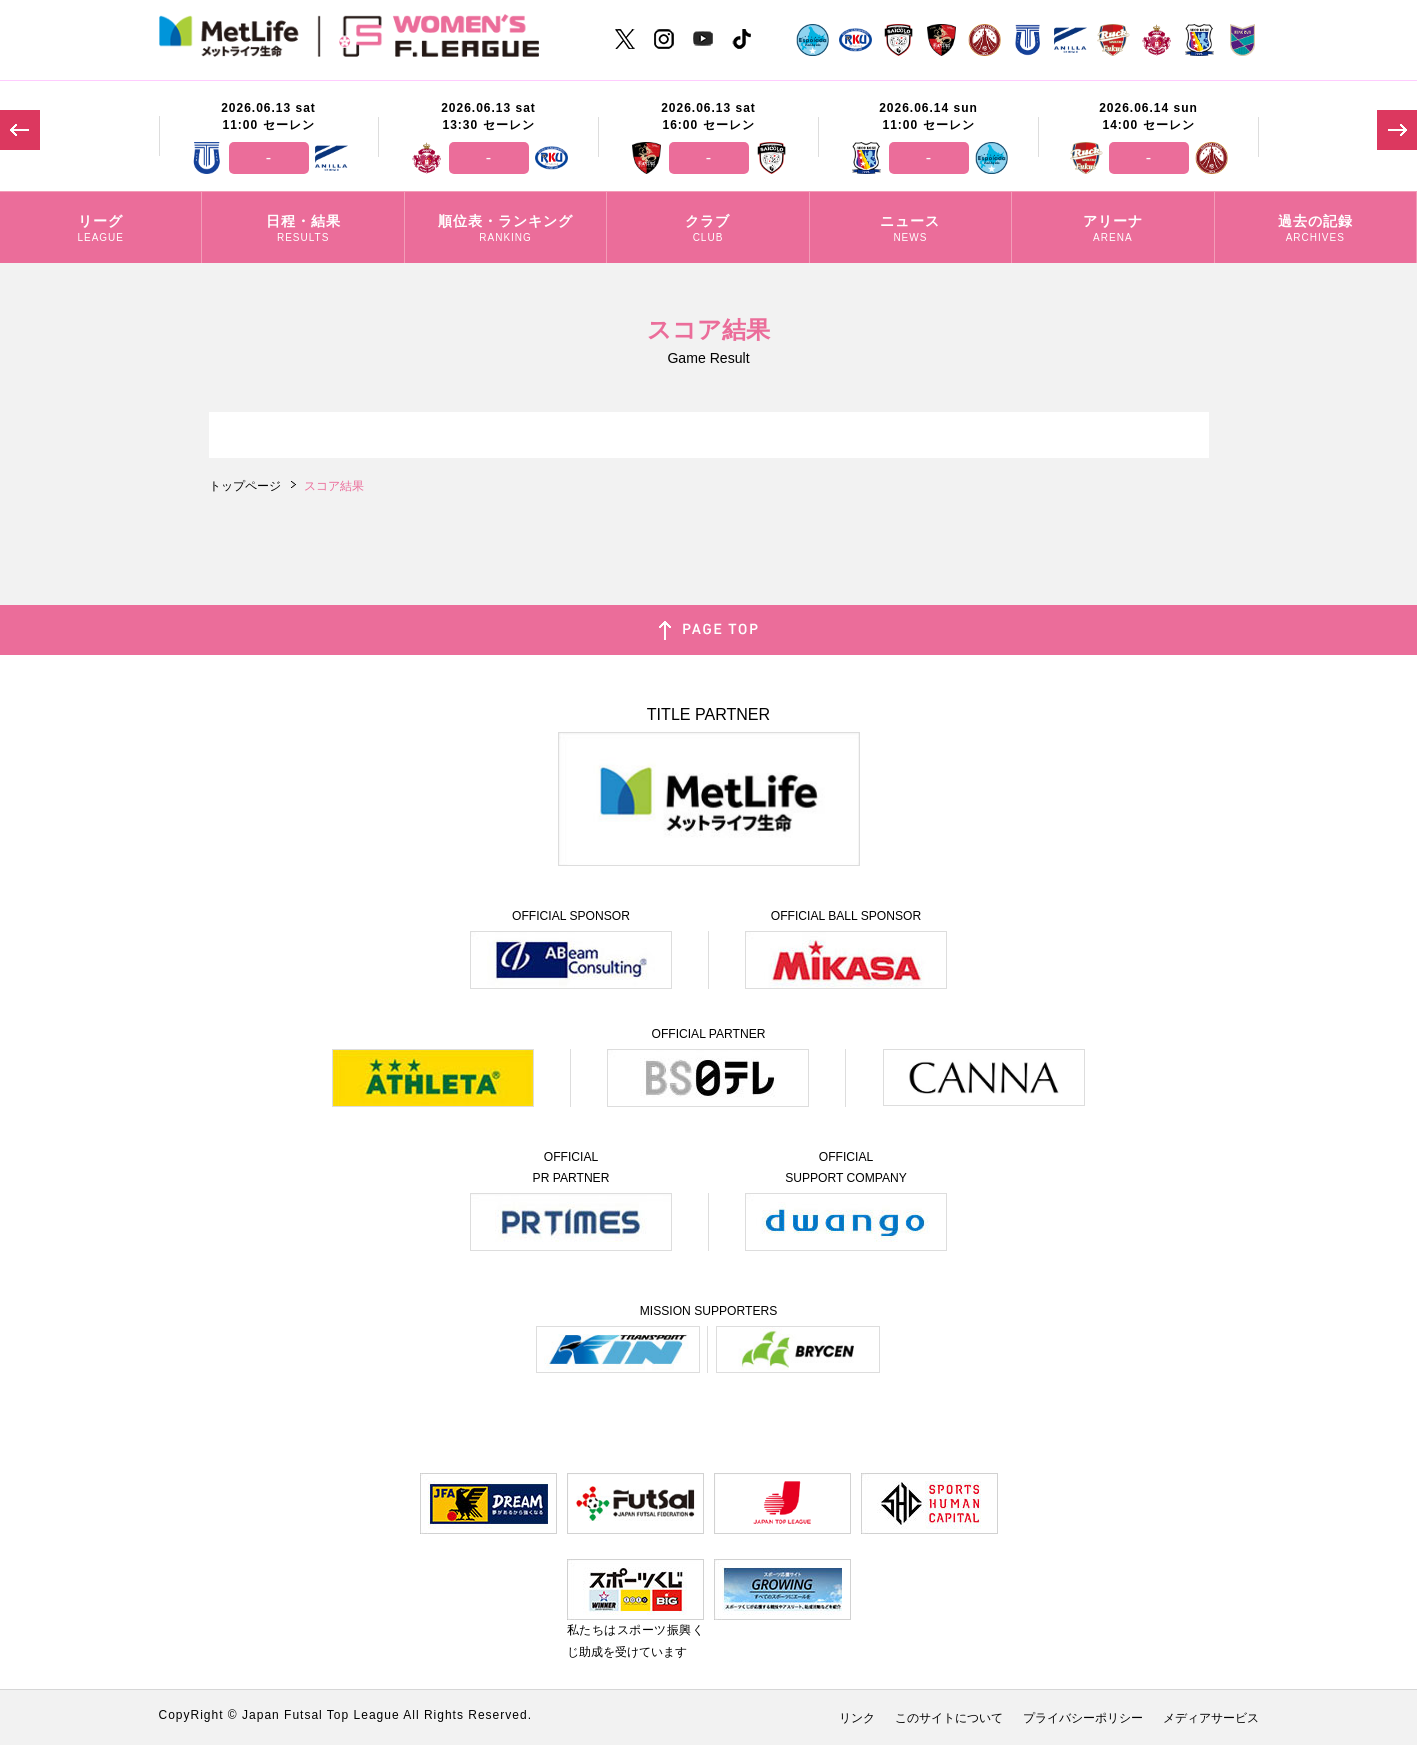 This screenshot has width=1417, height=1755. What do you see at coordinates (910, 230) in the screenshot?
I see `ニュース` at bounding box center [910, 230].